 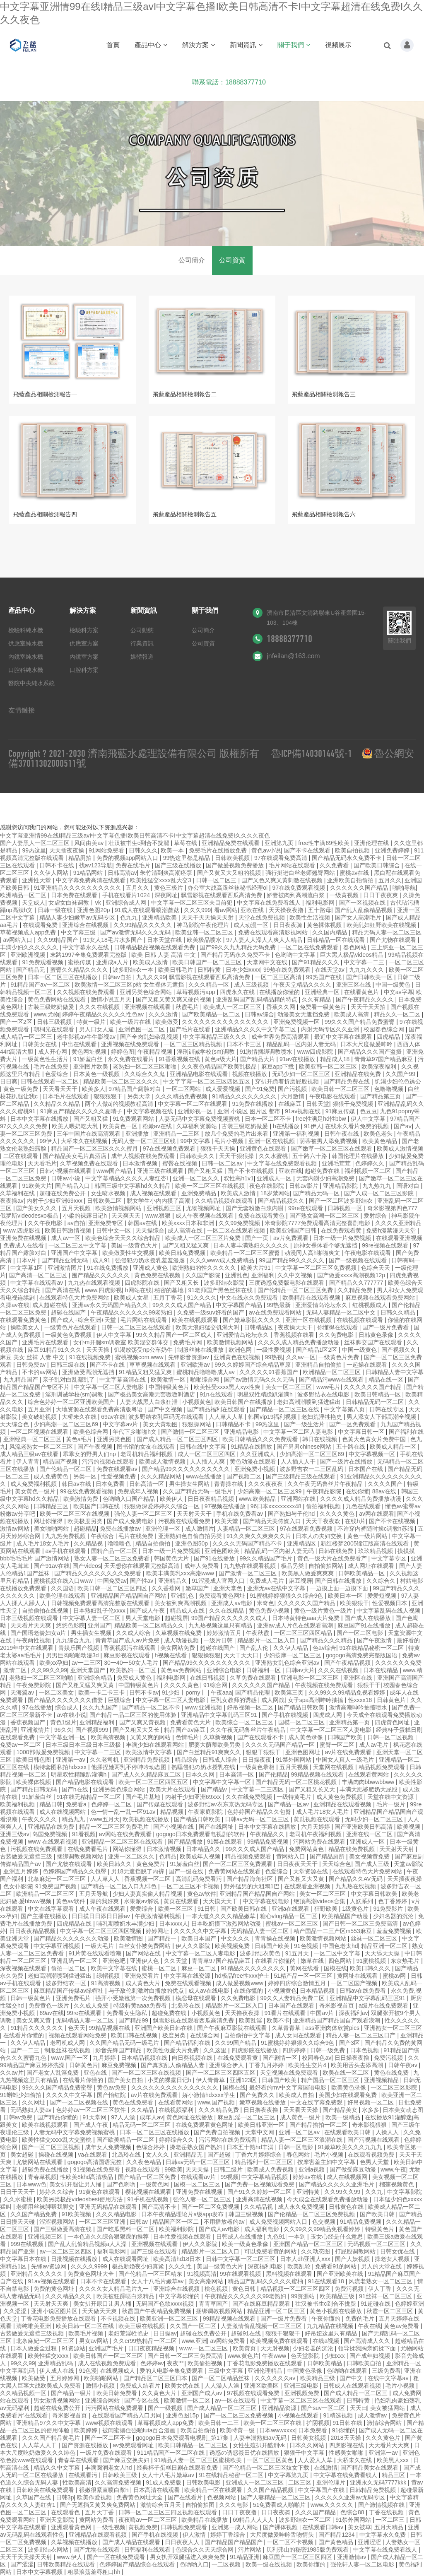 I want to click on 国产中文视频, so click(x=165, y=1409).